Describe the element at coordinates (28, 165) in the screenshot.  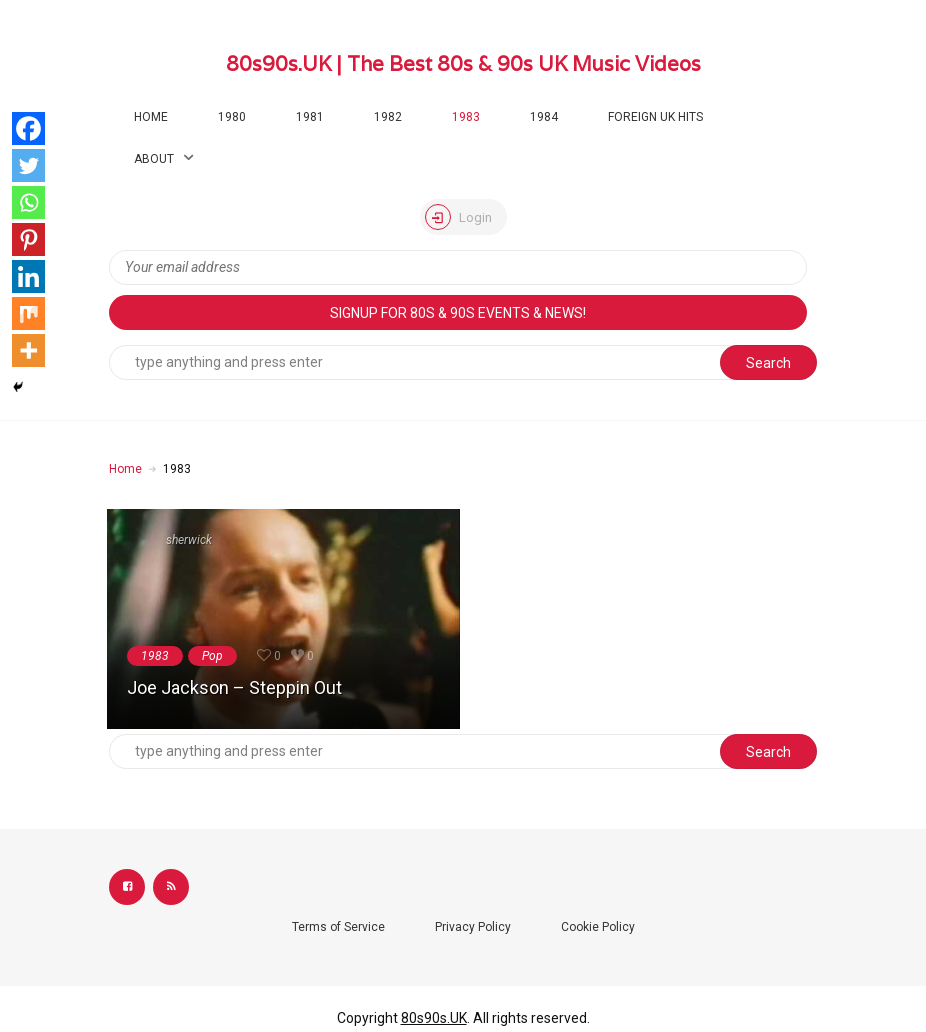
I see `[Twitter]` at that location.